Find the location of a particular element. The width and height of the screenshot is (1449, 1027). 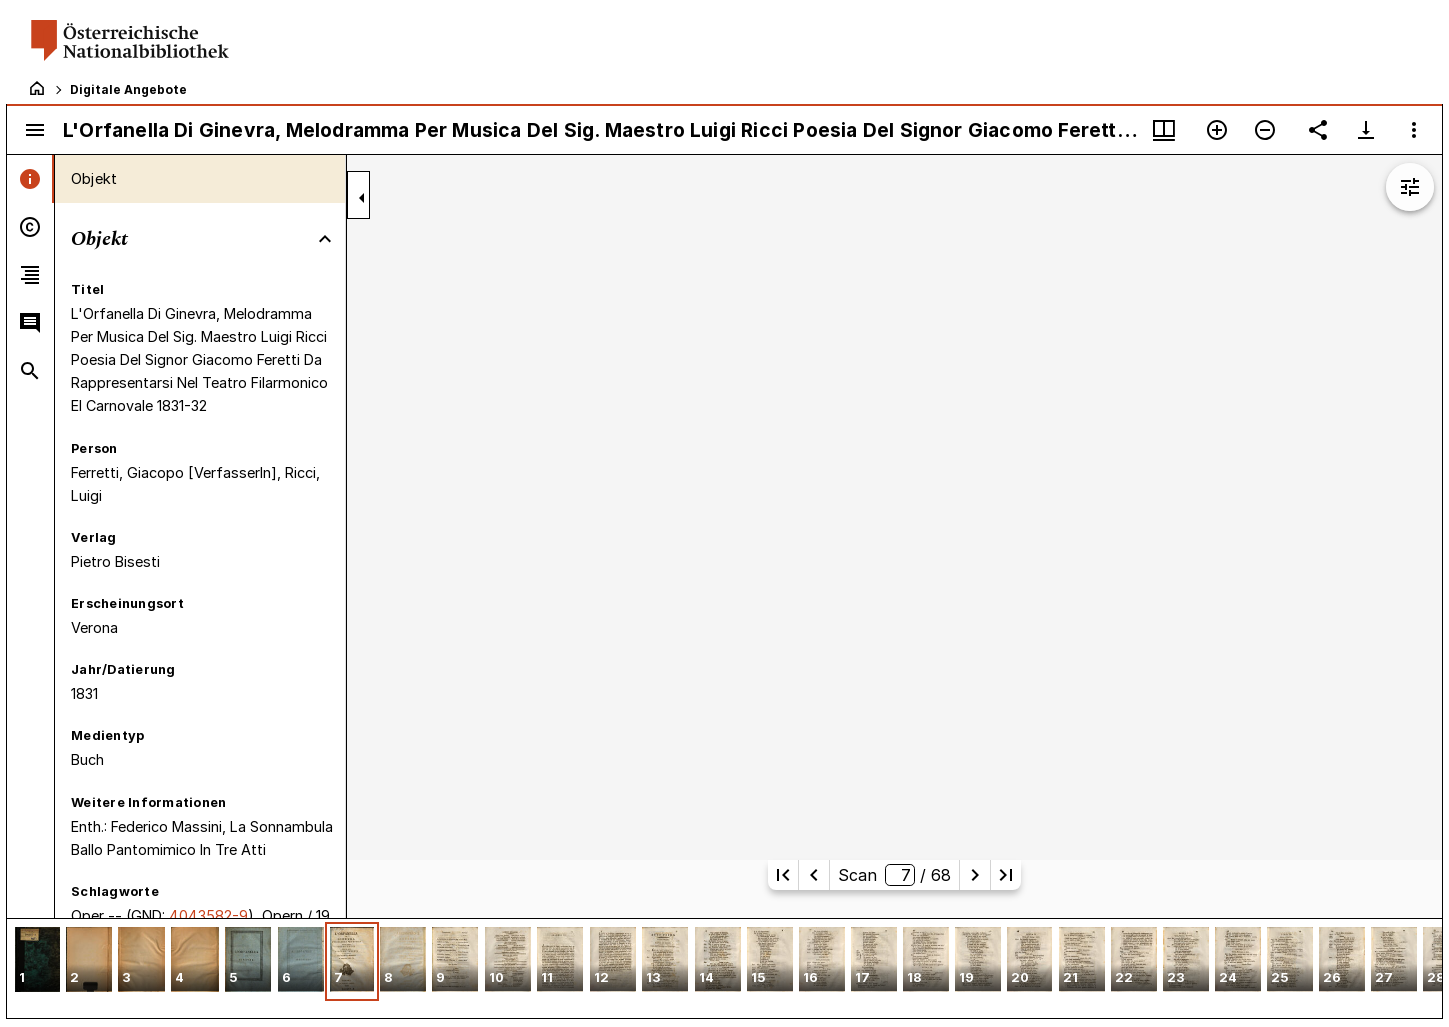

[Nächste Seite] is located at coordinates (975, 875).